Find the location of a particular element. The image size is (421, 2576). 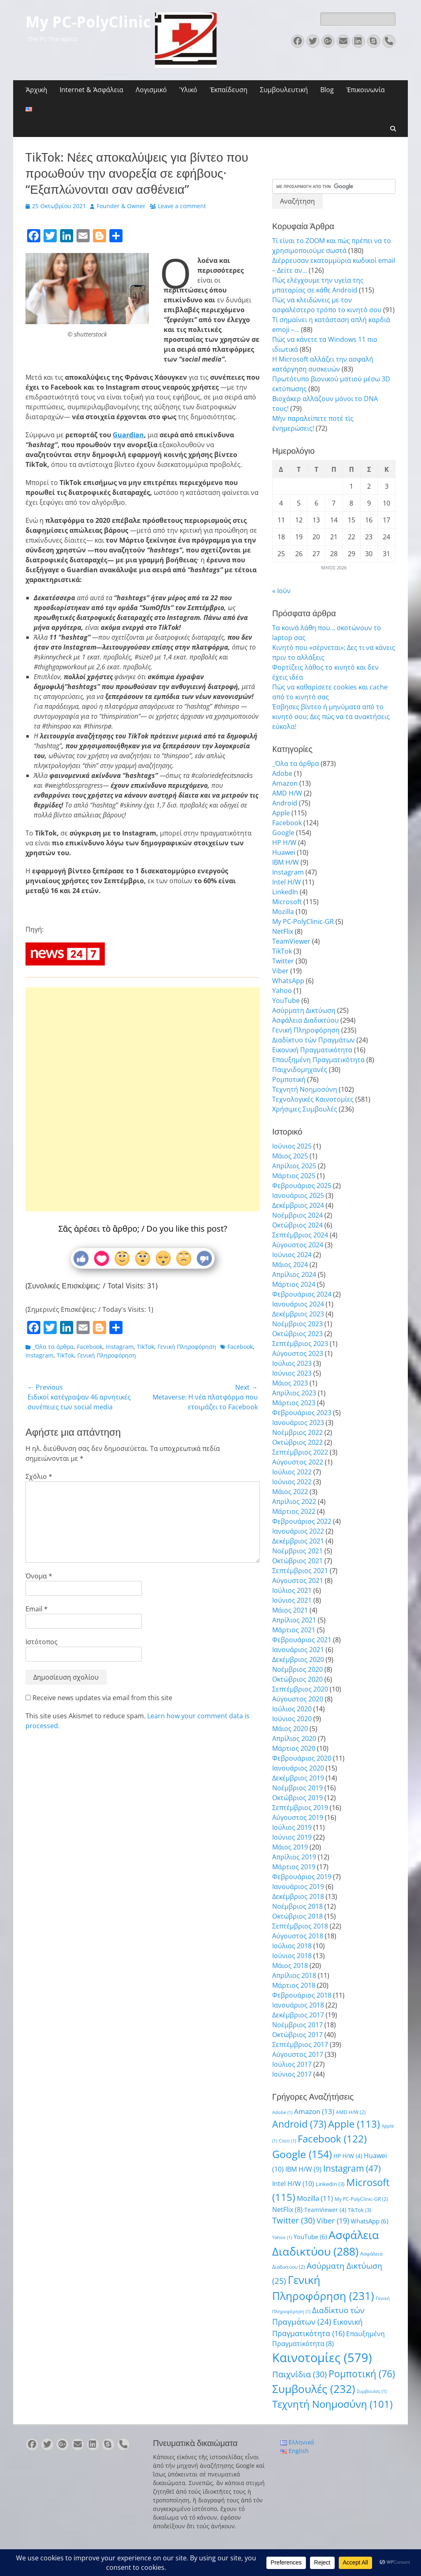

Ἐκπαίδευση is located at coordinates (229, 89).